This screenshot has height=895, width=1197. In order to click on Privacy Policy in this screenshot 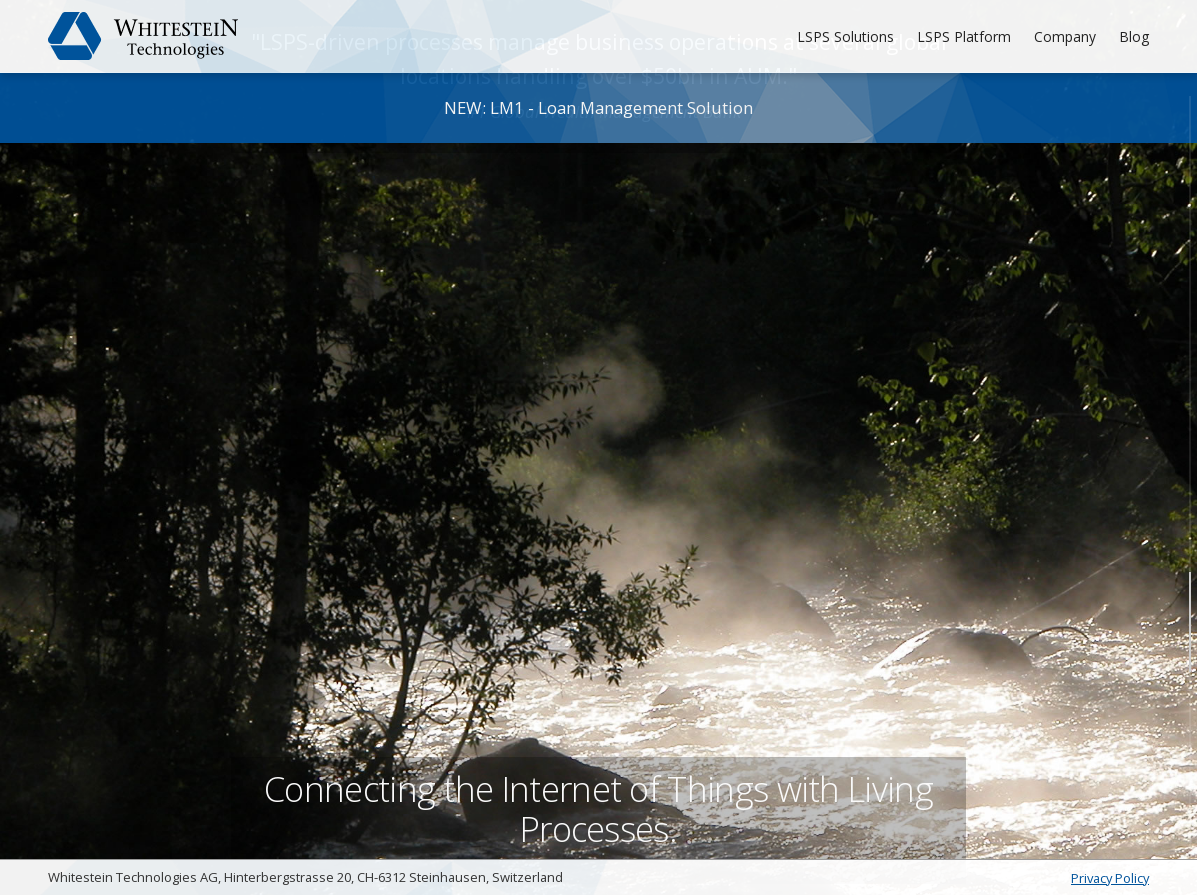, I will do `click(1110, 878)`.